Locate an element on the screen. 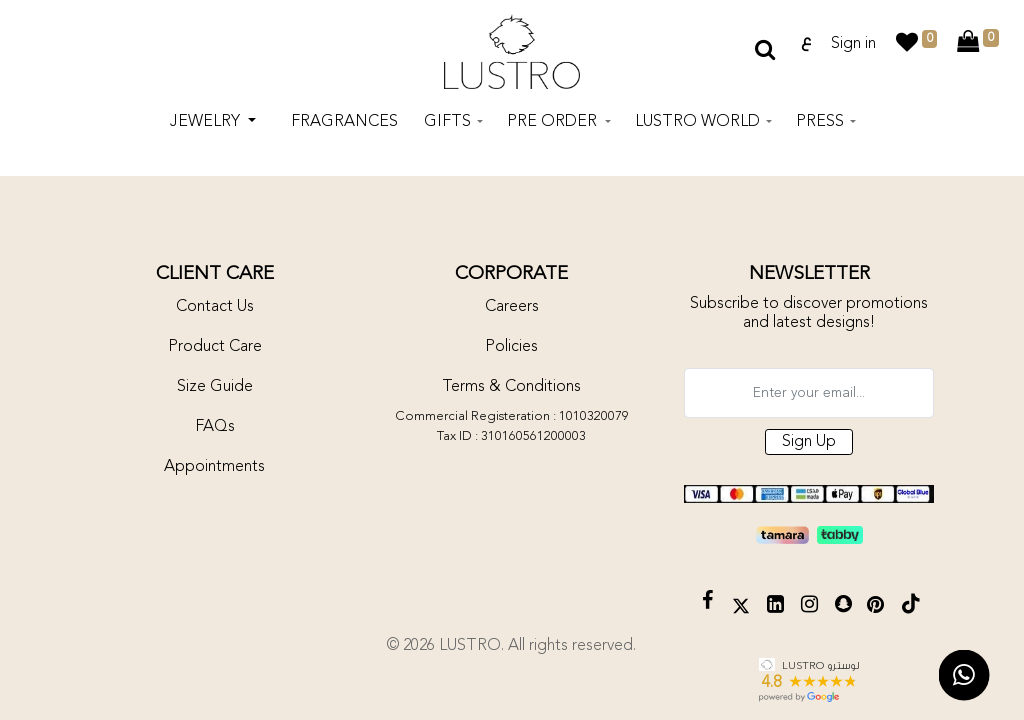 The width and height of the screenshot is (1024, 720). Size Guide is located at coordinates (215, 387).